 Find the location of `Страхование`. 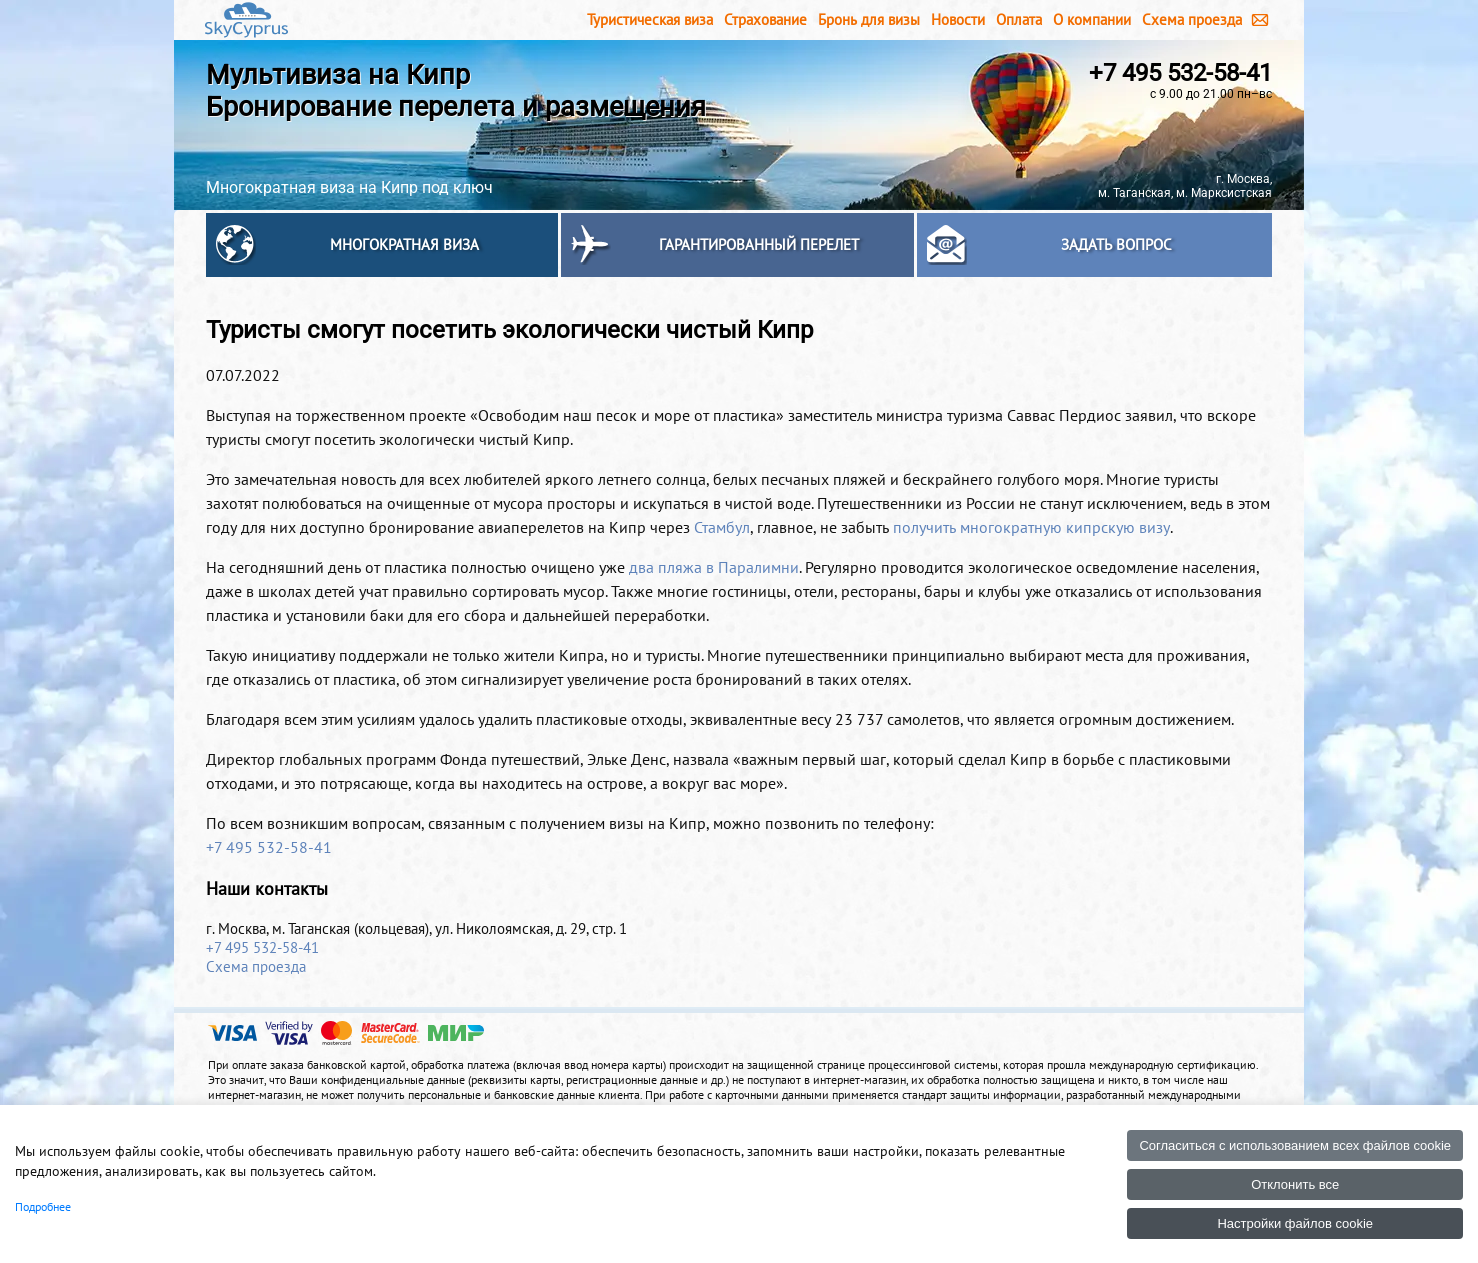

Страхование is located at coordinates (765, 19).